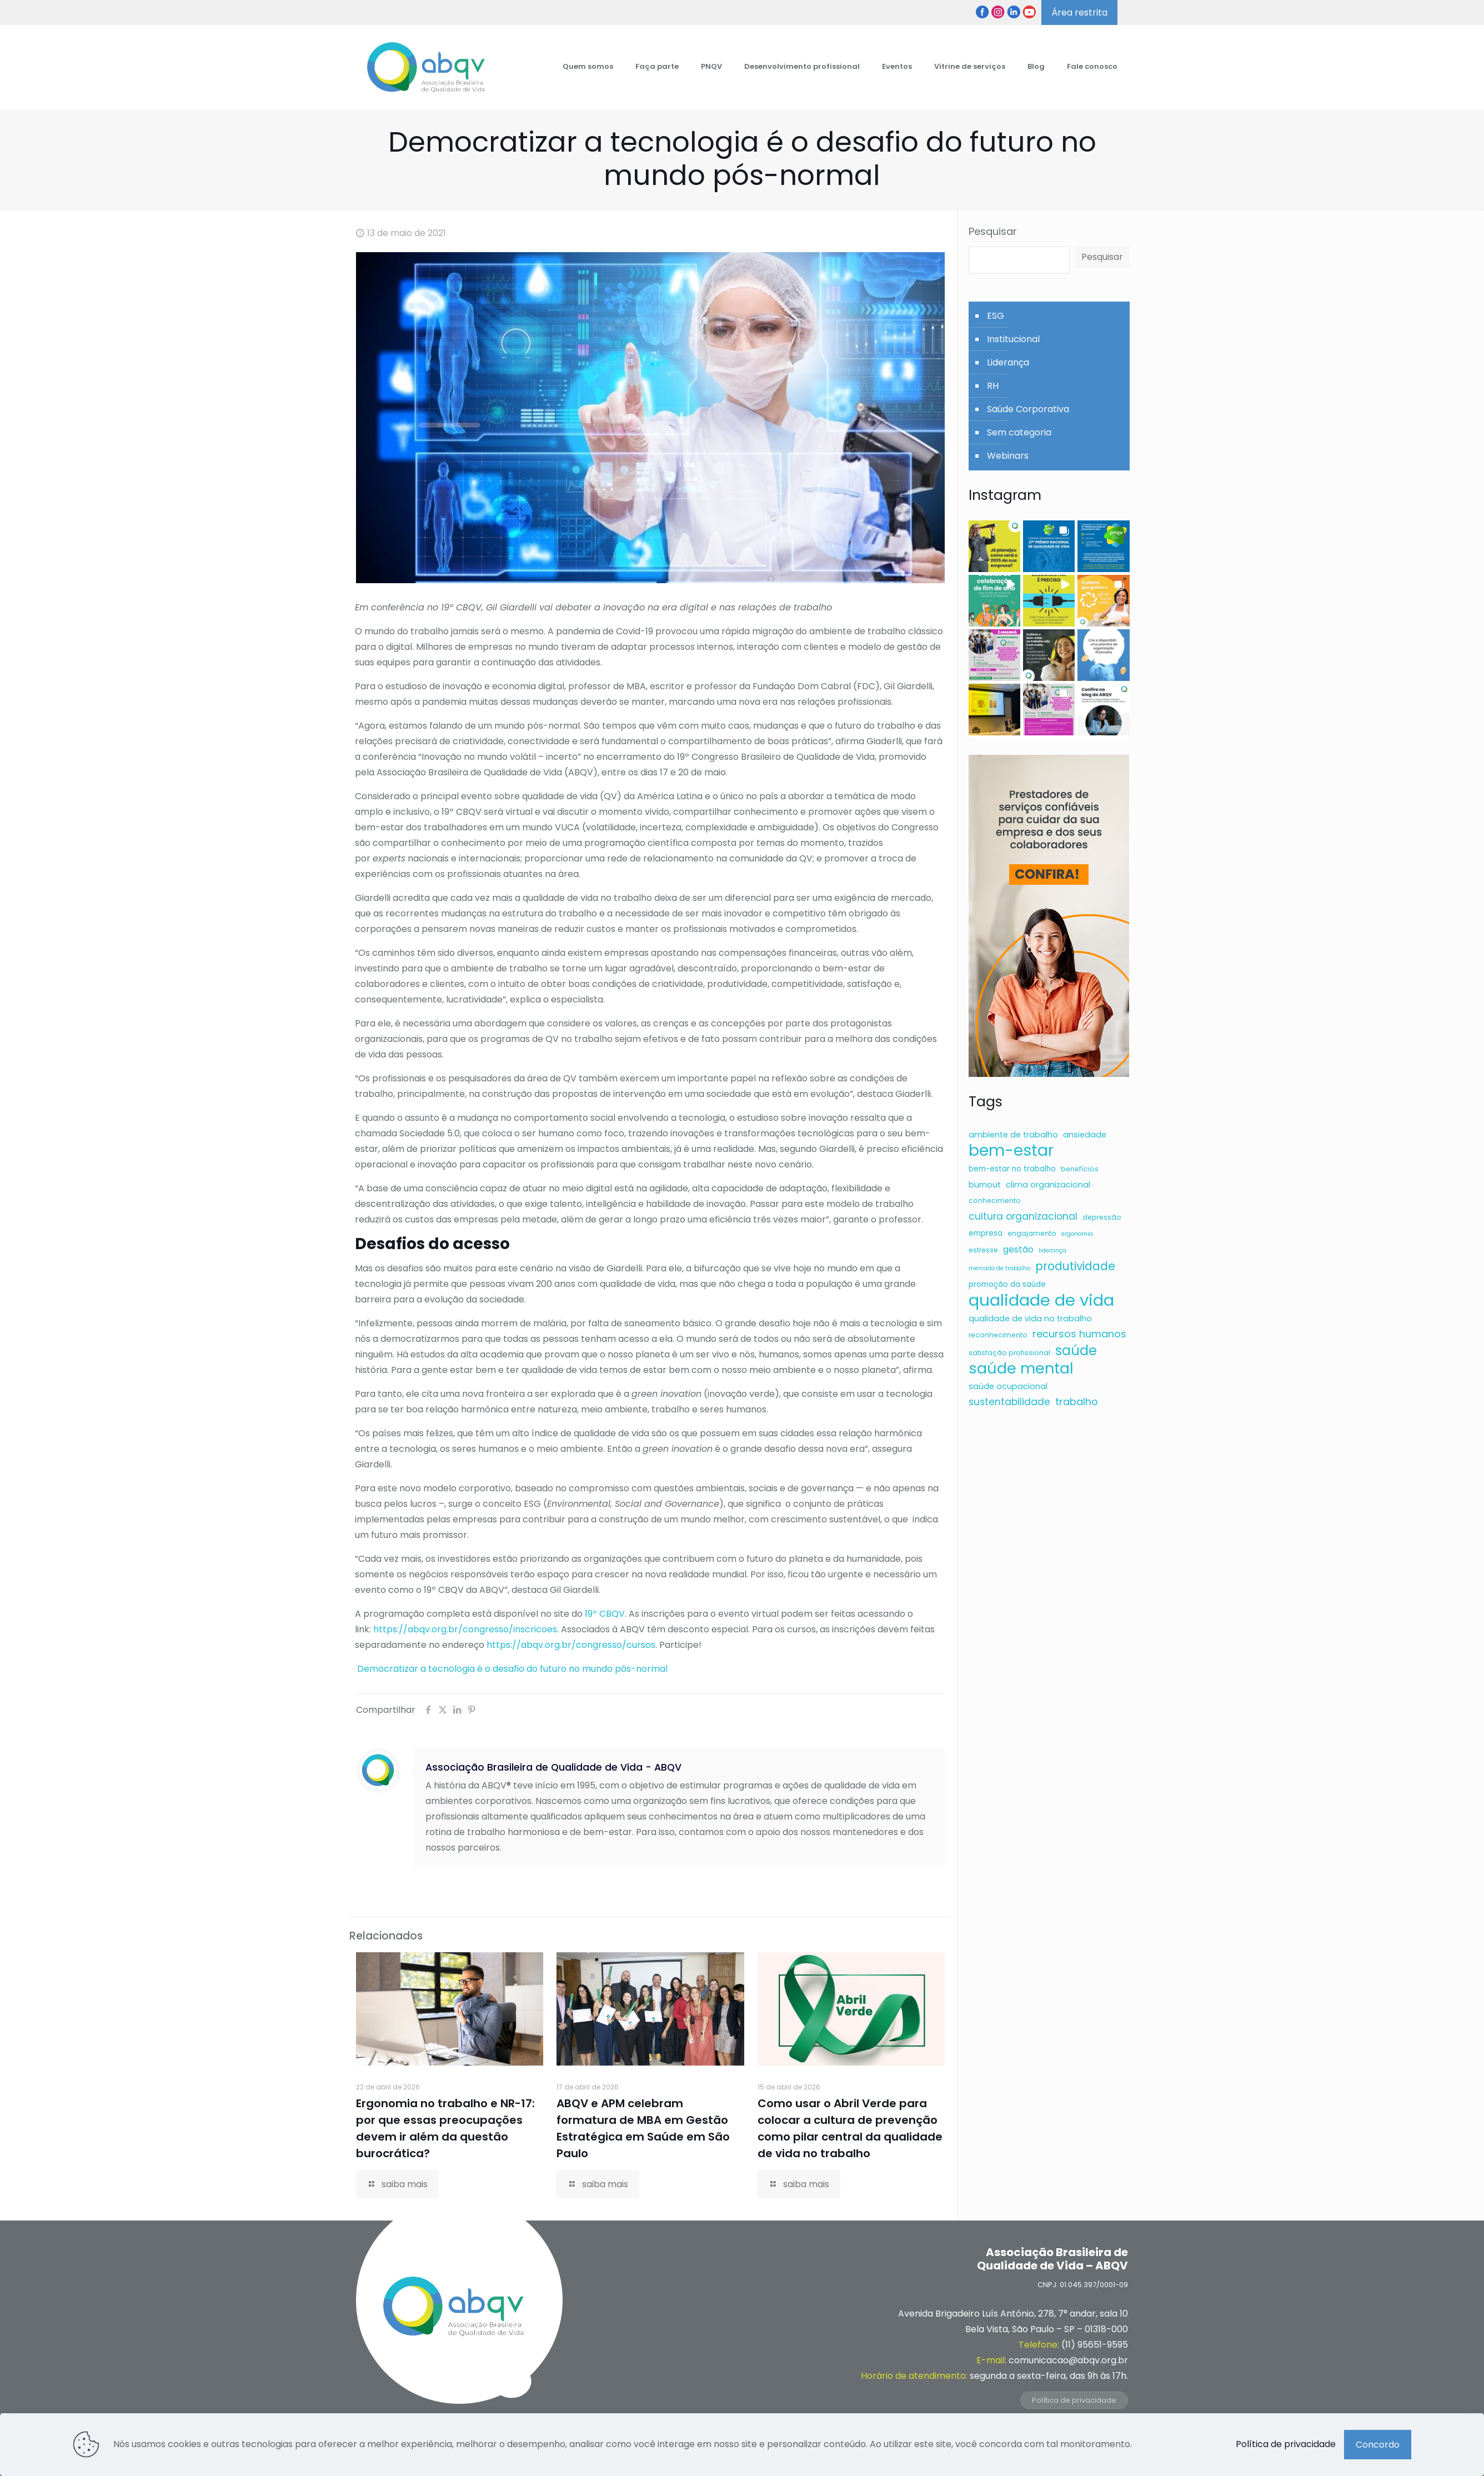  What do you see at coordinates (1018, 1249) in the screenshot?
I see `gestão [gestão (9 itens)]` at bounding box center [1018, 1249].